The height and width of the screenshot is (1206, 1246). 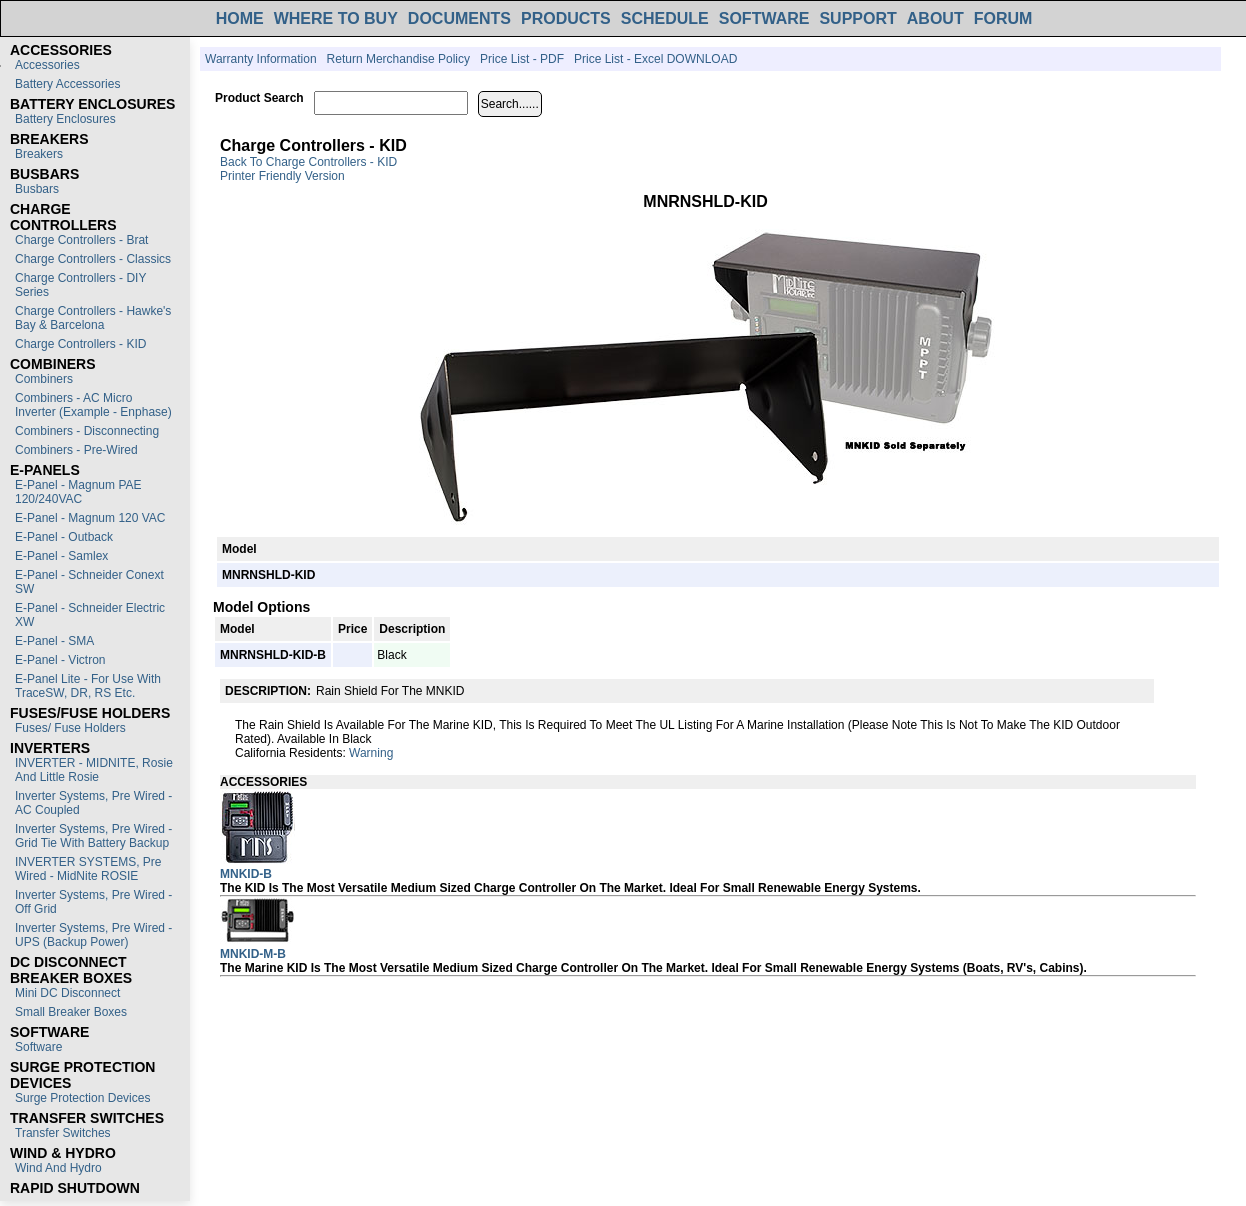 What do you see at coordinates (82, 1098) in the screenshot?
I see `Surge Protection Devices` at bounding box center [82, 1098].